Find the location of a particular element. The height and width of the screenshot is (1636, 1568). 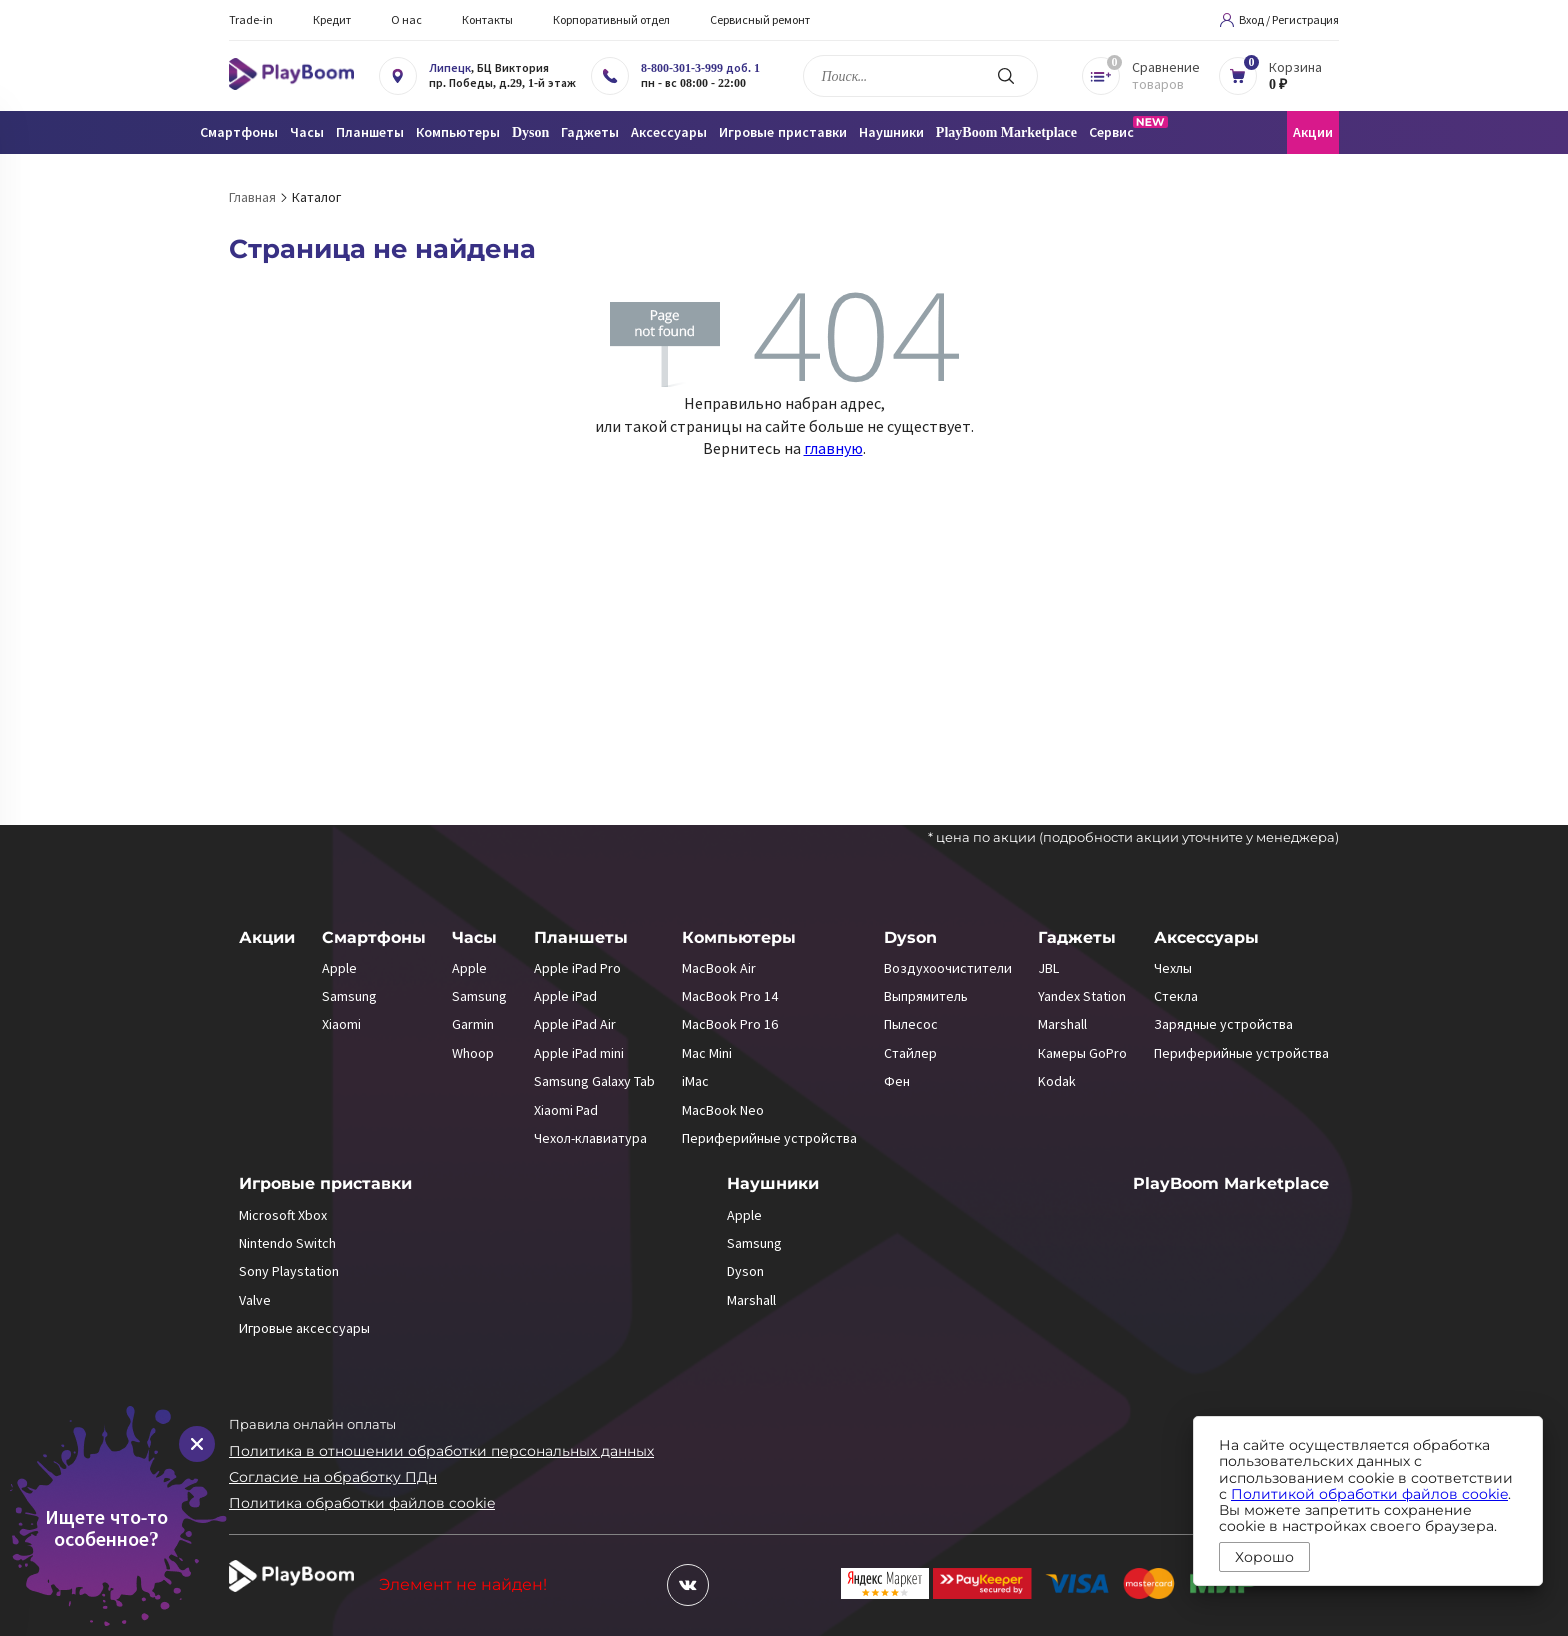

Garmin is located at coordinates (473, 1024).